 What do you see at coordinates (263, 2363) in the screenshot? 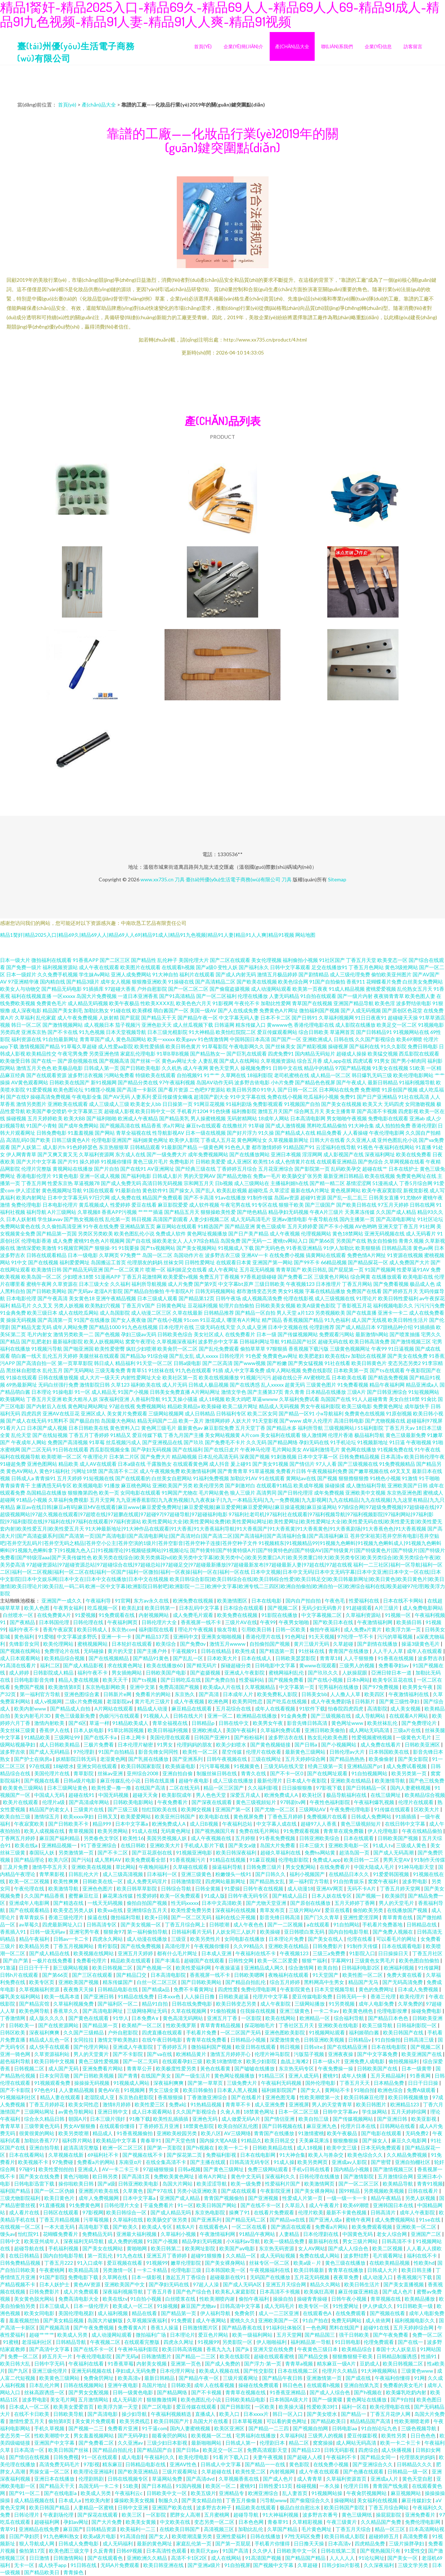
I see `国产浮力-第一页` at bounding box center [263, 2363].